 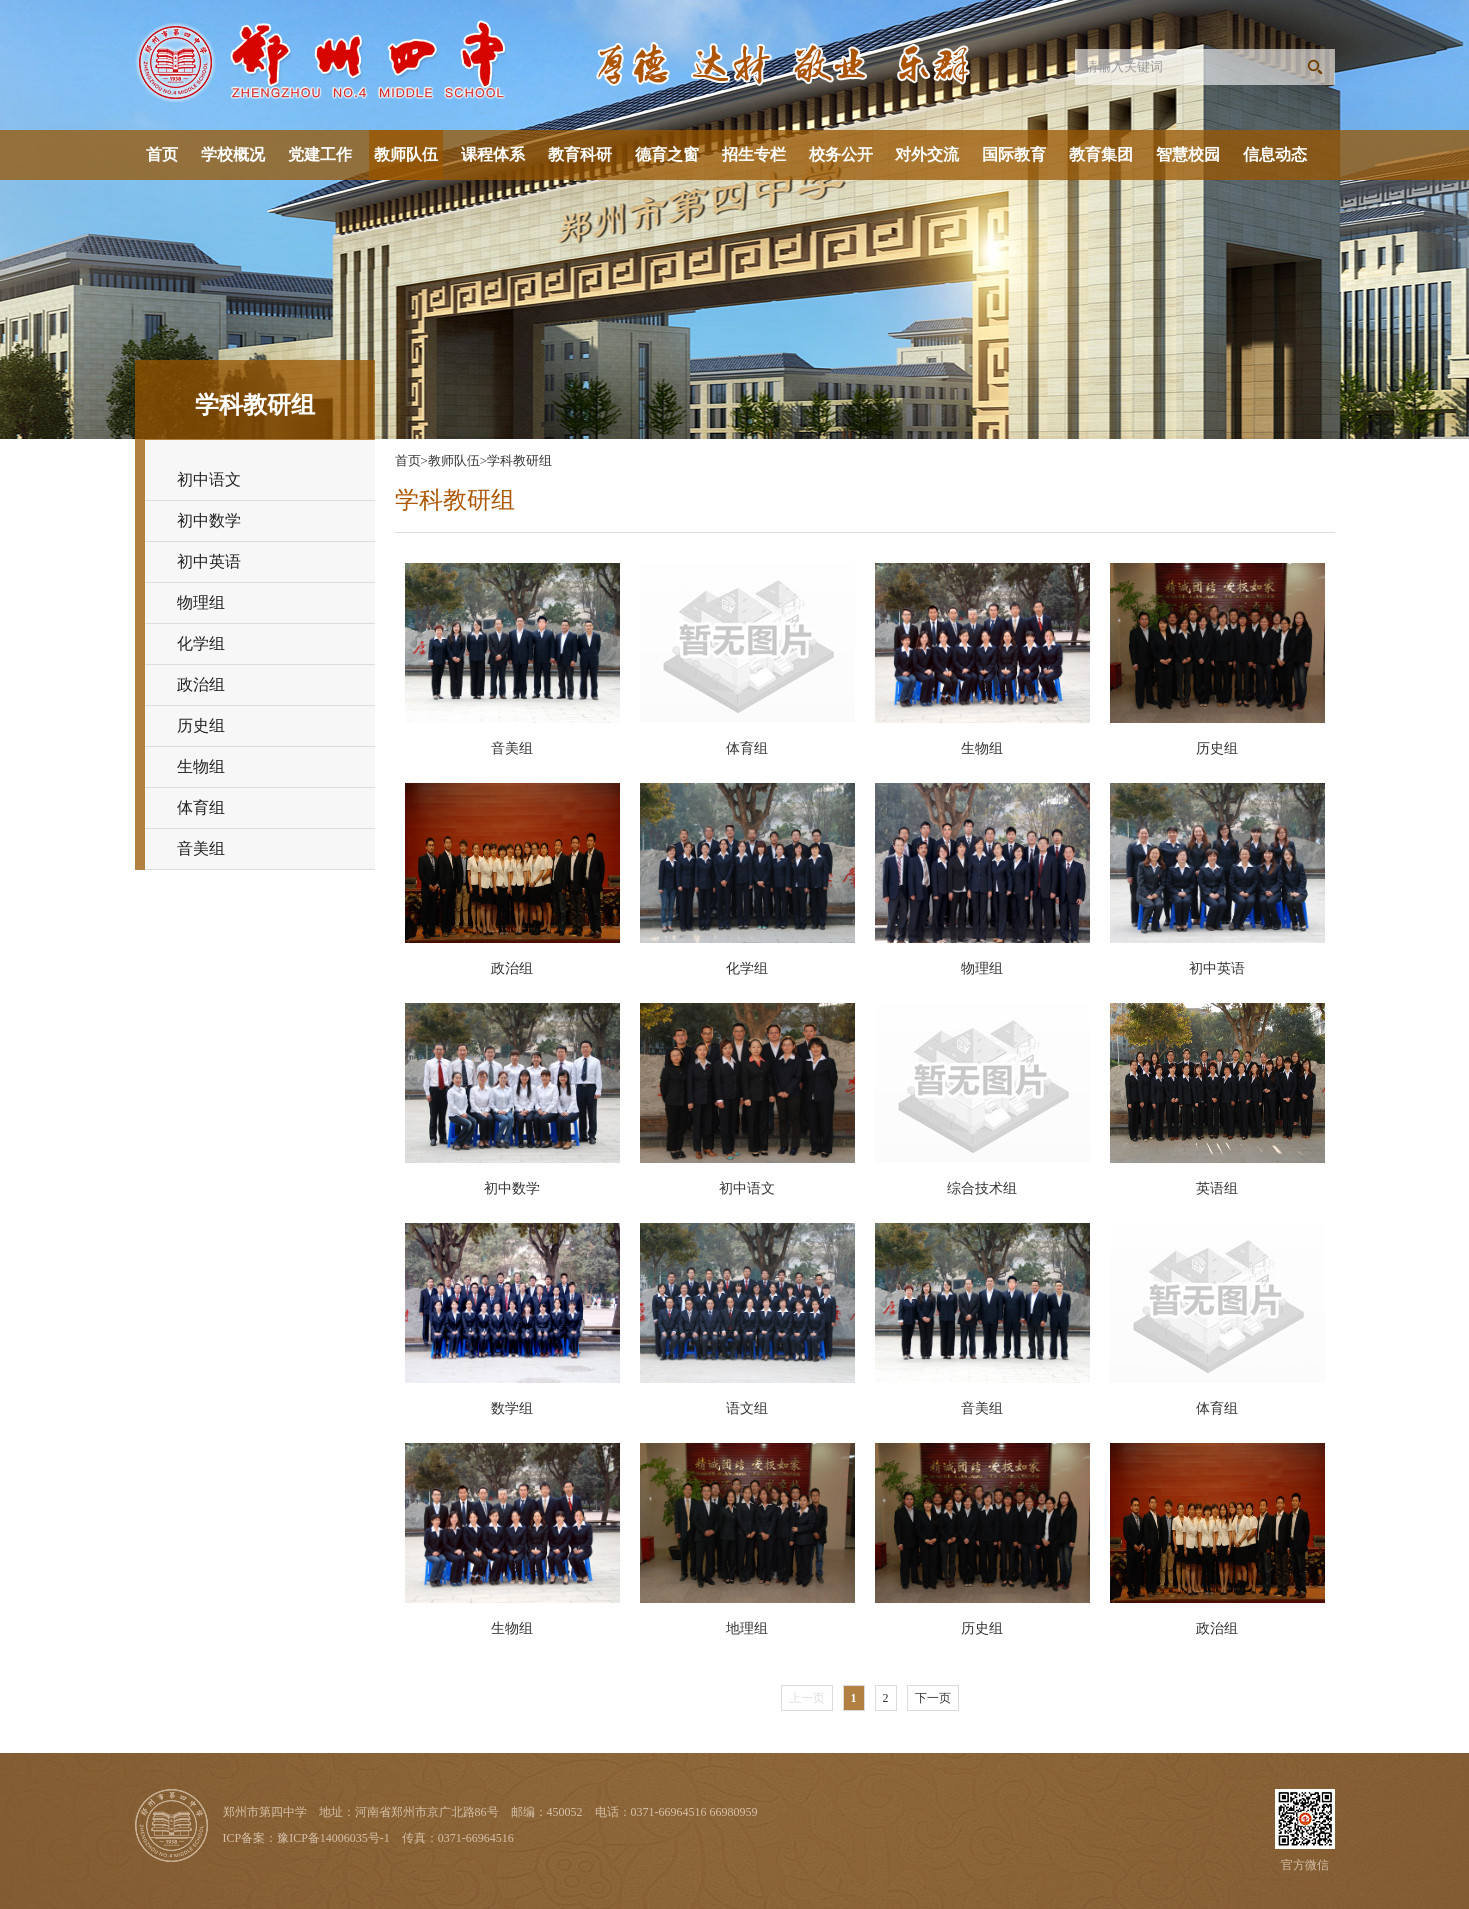 What do you see at coordinates (493, 154) in the screenshot?
I see `课程体系` at bounding box center [493, 154].